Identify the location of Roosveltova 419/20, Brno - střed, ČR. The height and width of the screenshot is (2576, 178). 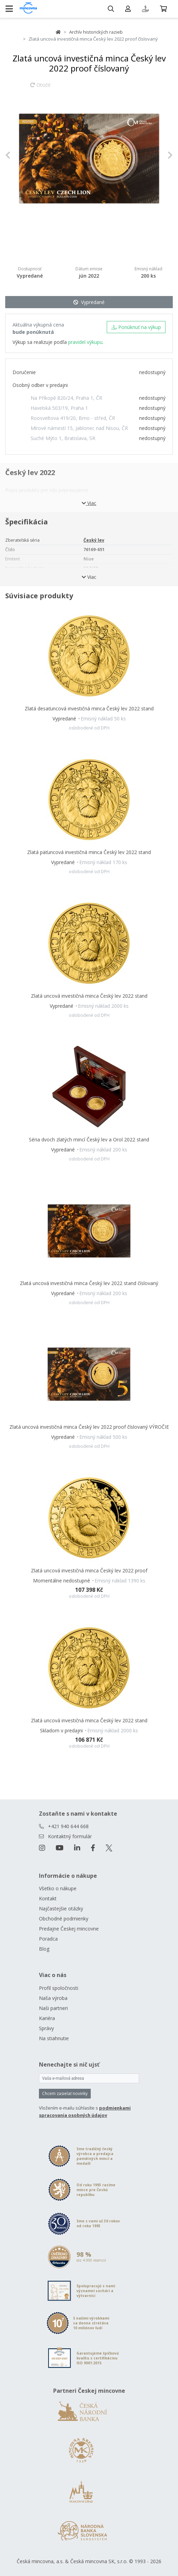
(73, 418).